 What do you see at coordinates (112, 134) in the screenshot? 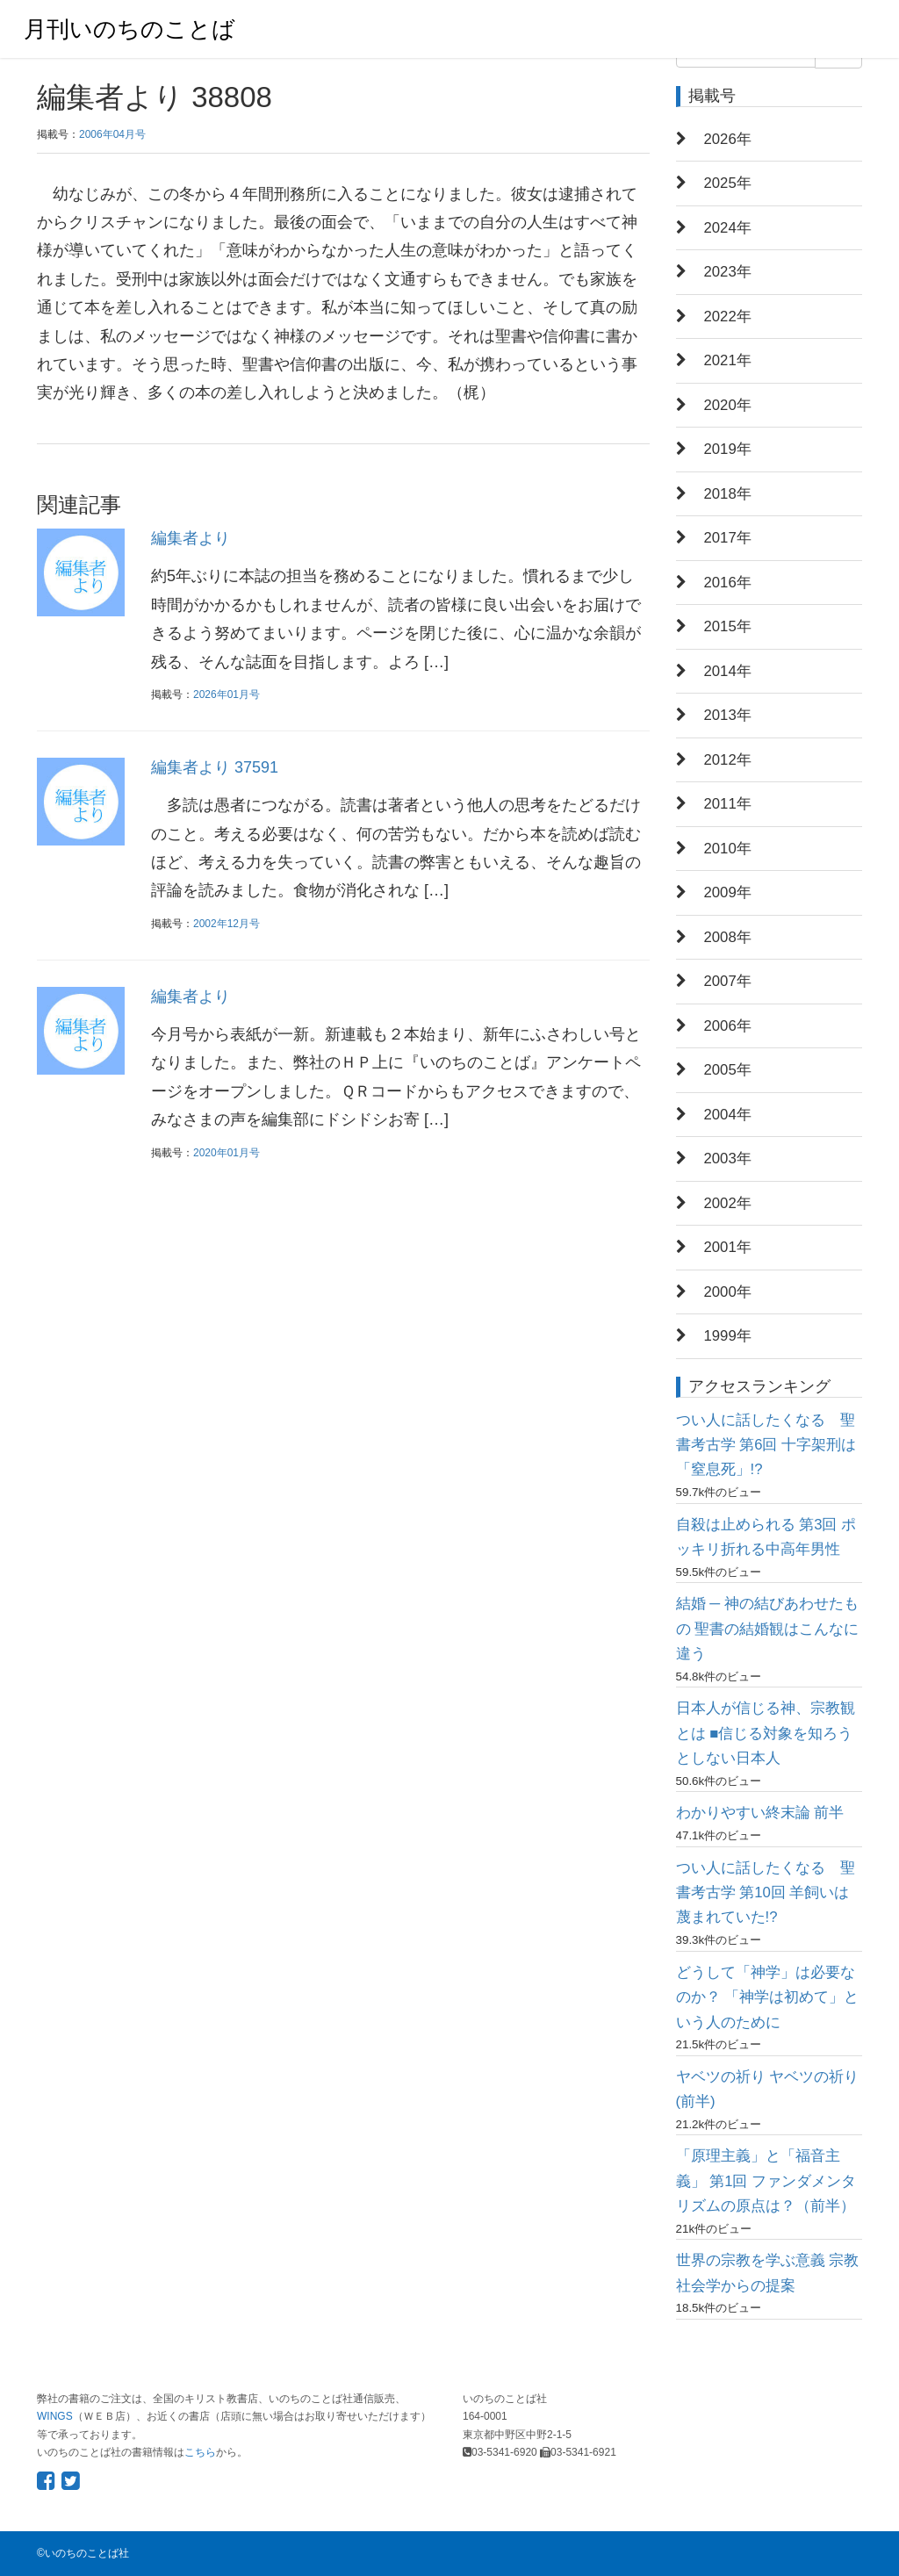
I see `2006年04月号` at bounding box center [112, 134].